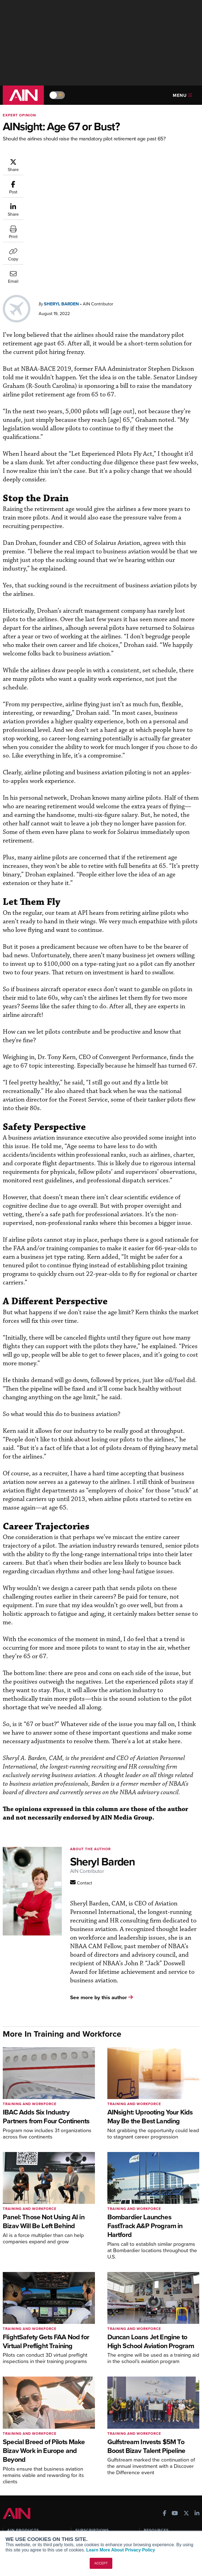 The image size is (202, 2576). What do you see at coordinates (156, 2429) in the screenshot?
I see `Print Archives` at bounding box center [156, 2429].